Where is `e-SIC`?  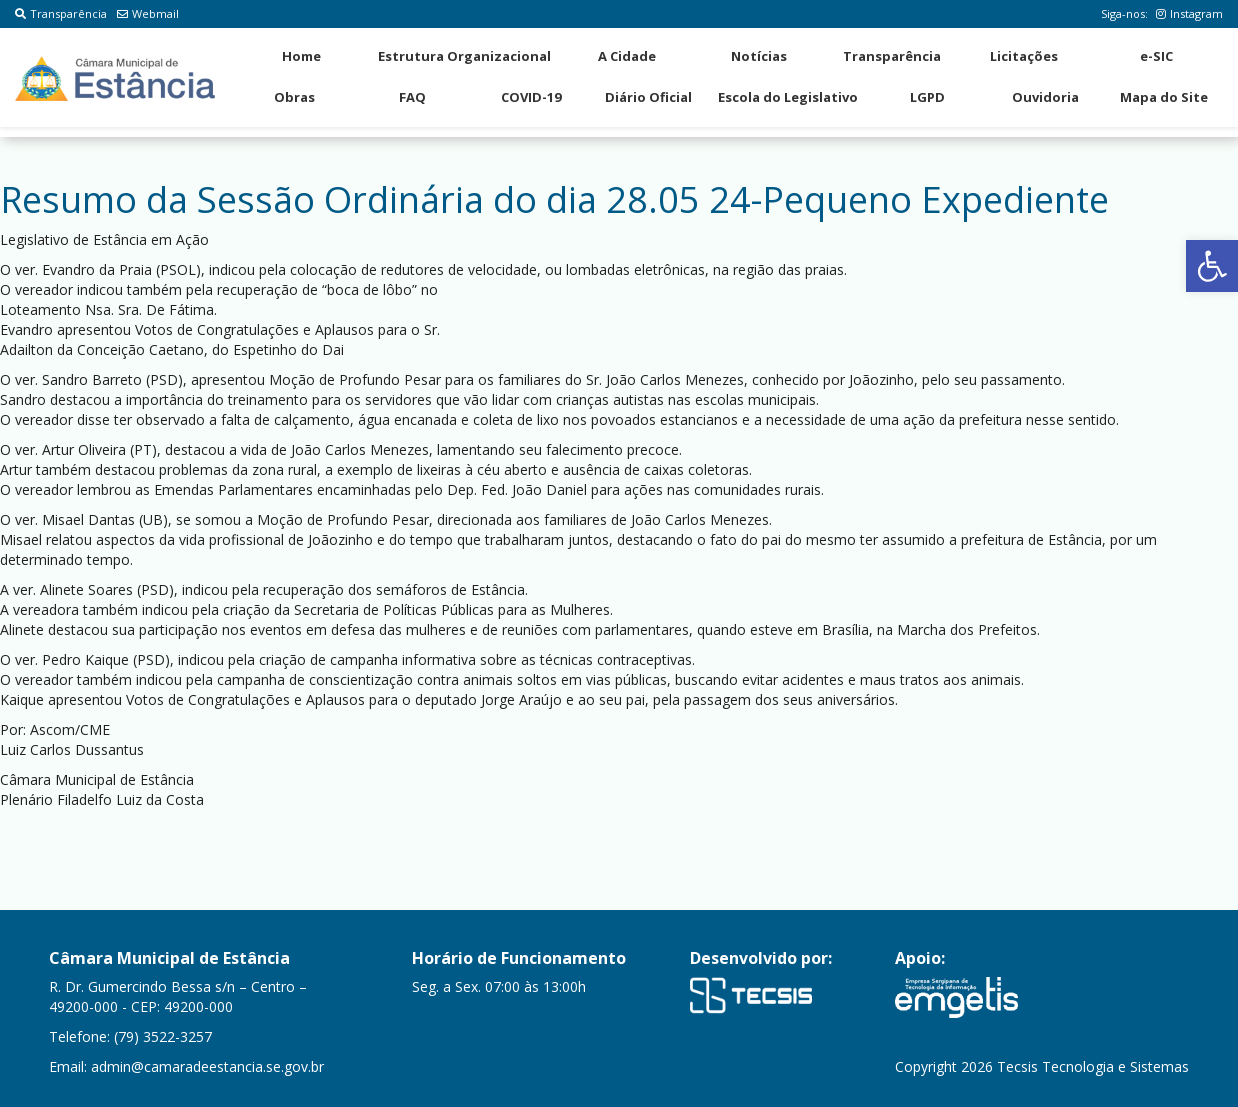
e-SIC is located at coordinates (1156, 56).